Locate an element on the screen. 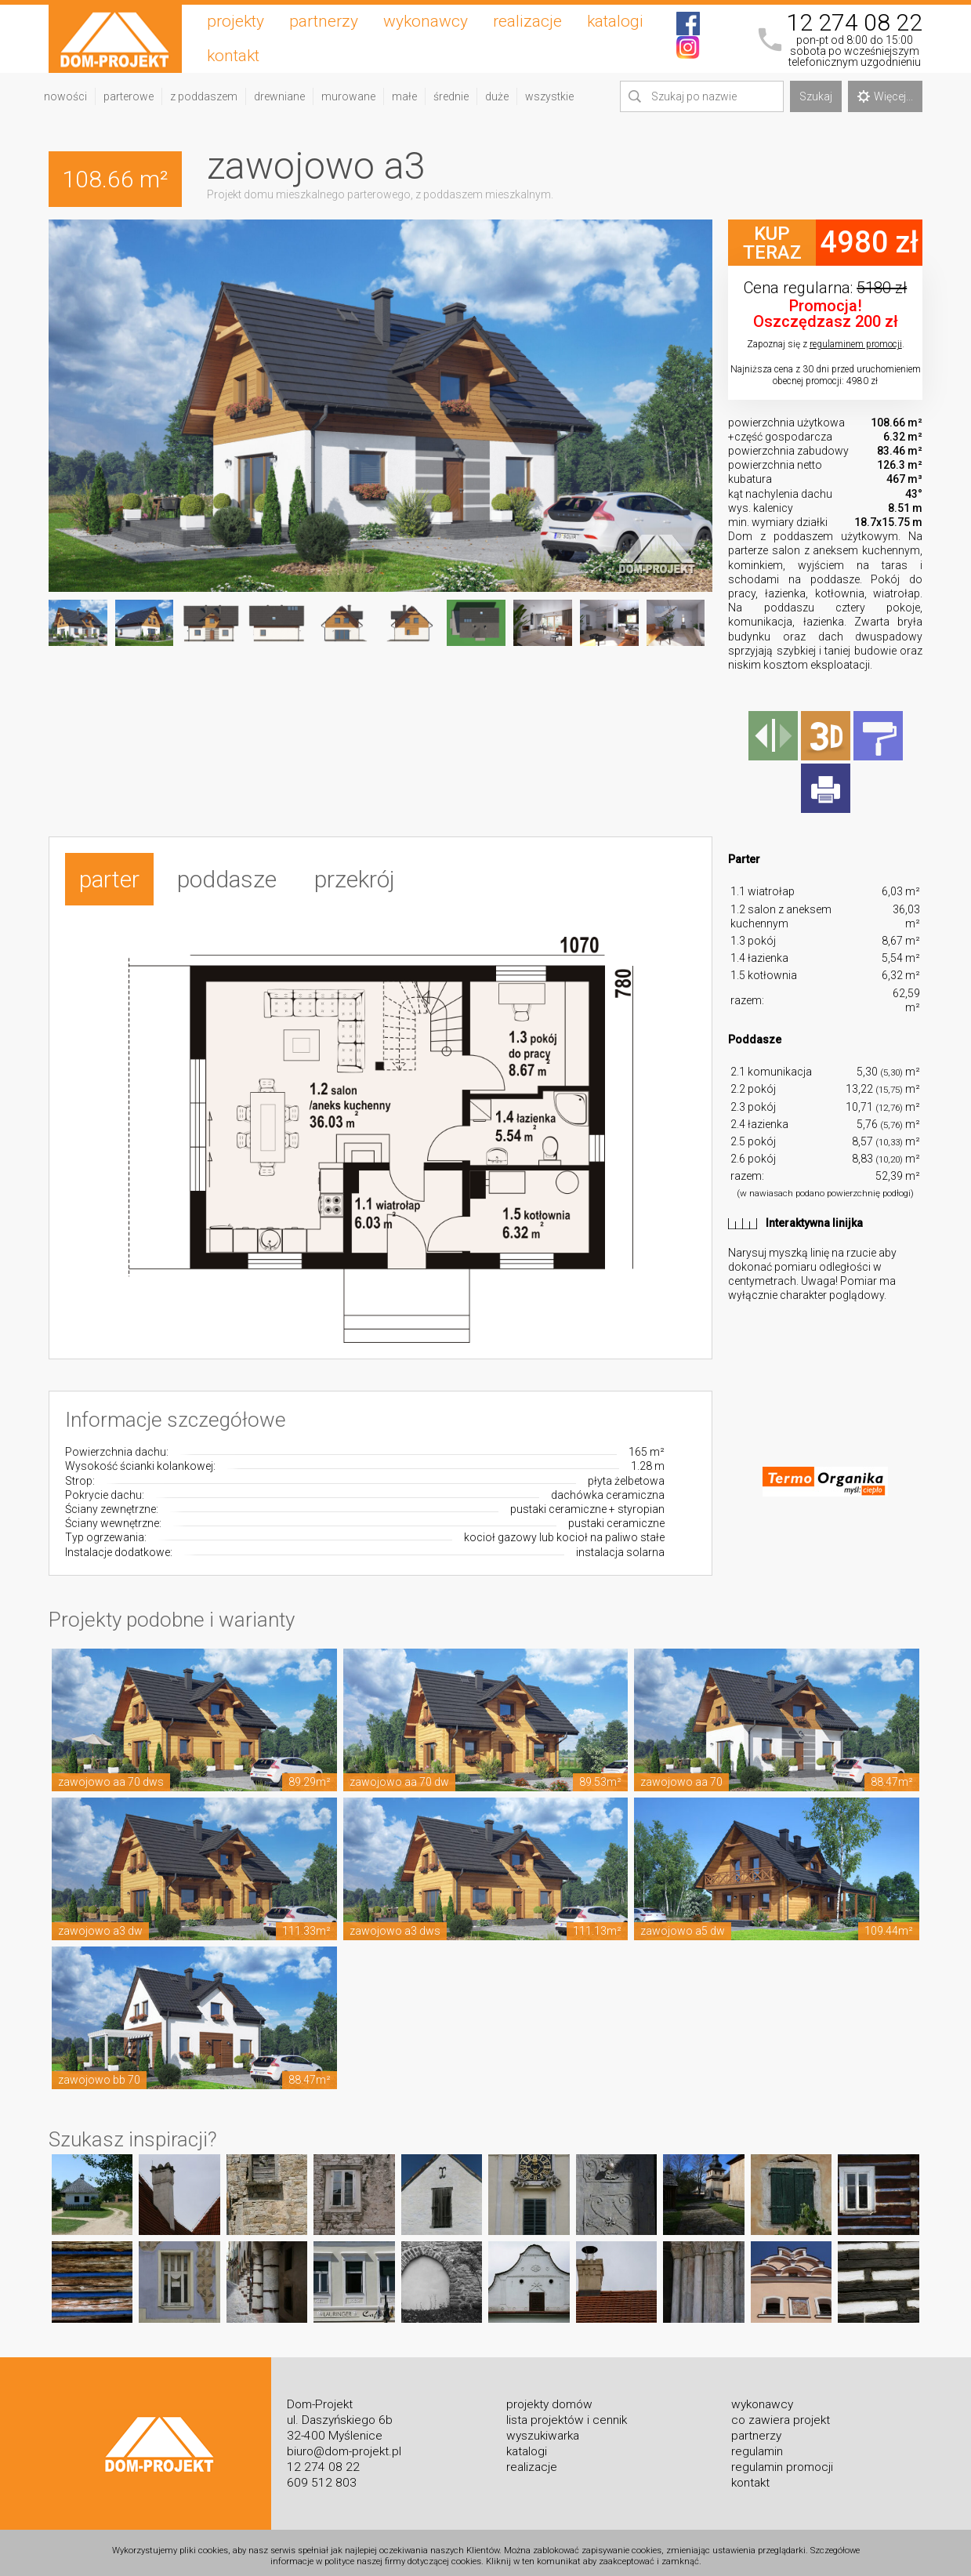  projekty is located at coordinates (235, 21).